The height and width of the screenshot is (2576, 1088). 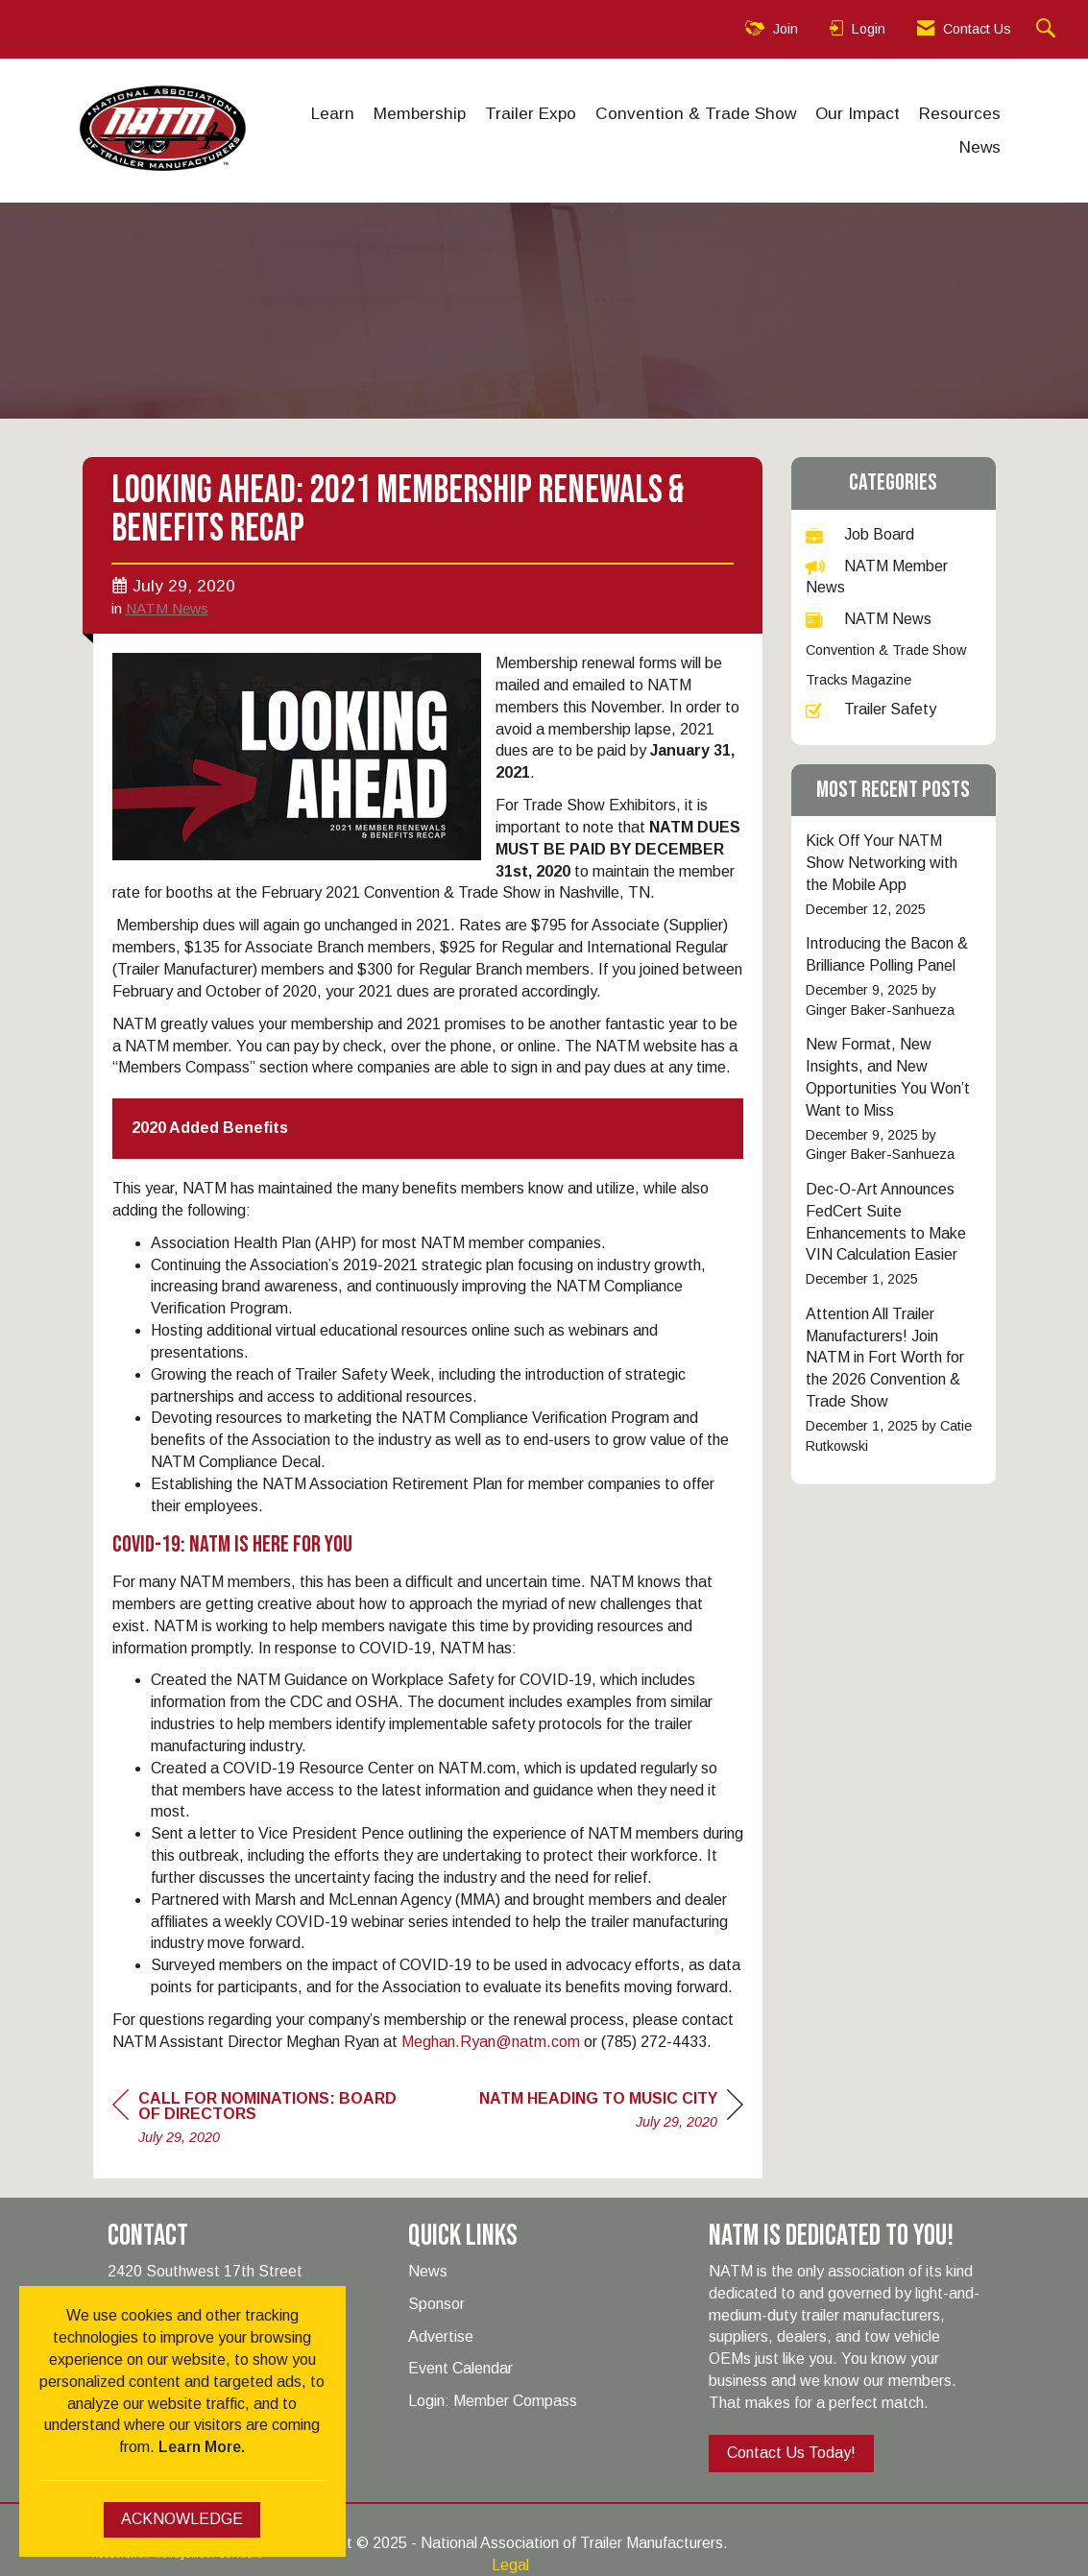 What do you see at coordinates (858, 679) in the screenshot?
I see `Tracks Magazine [listitem]` at bounding box center [858, 679].